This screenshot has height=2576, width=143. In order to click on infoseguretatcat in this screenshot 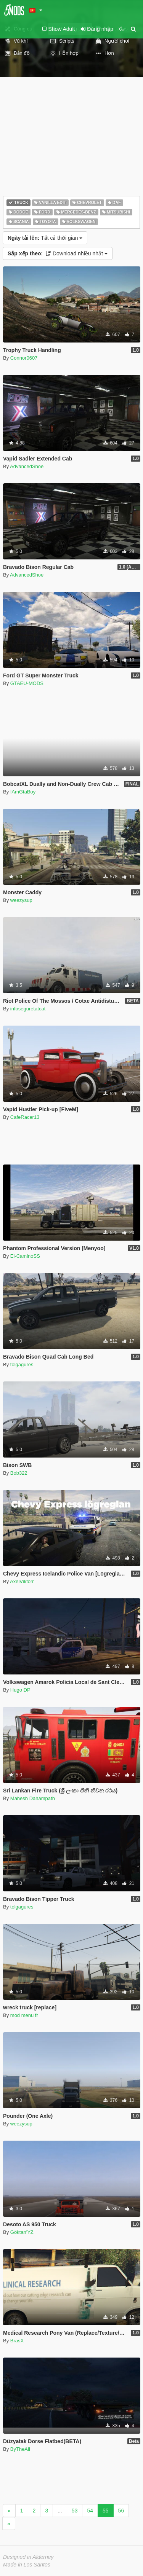, I will do `click(28, 1009)`.